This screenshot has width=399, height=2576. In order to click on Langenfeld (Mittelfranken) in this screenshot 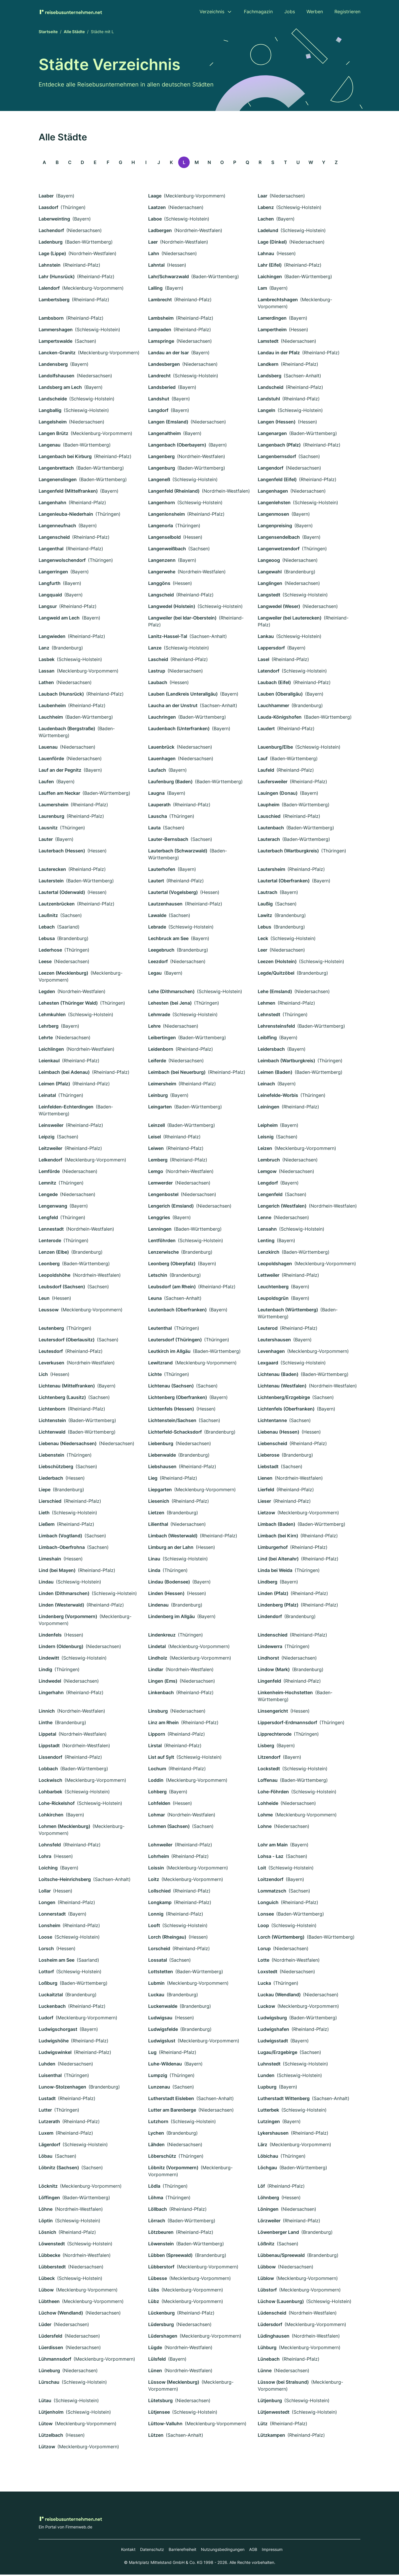, I will do `click(68, 492)`.